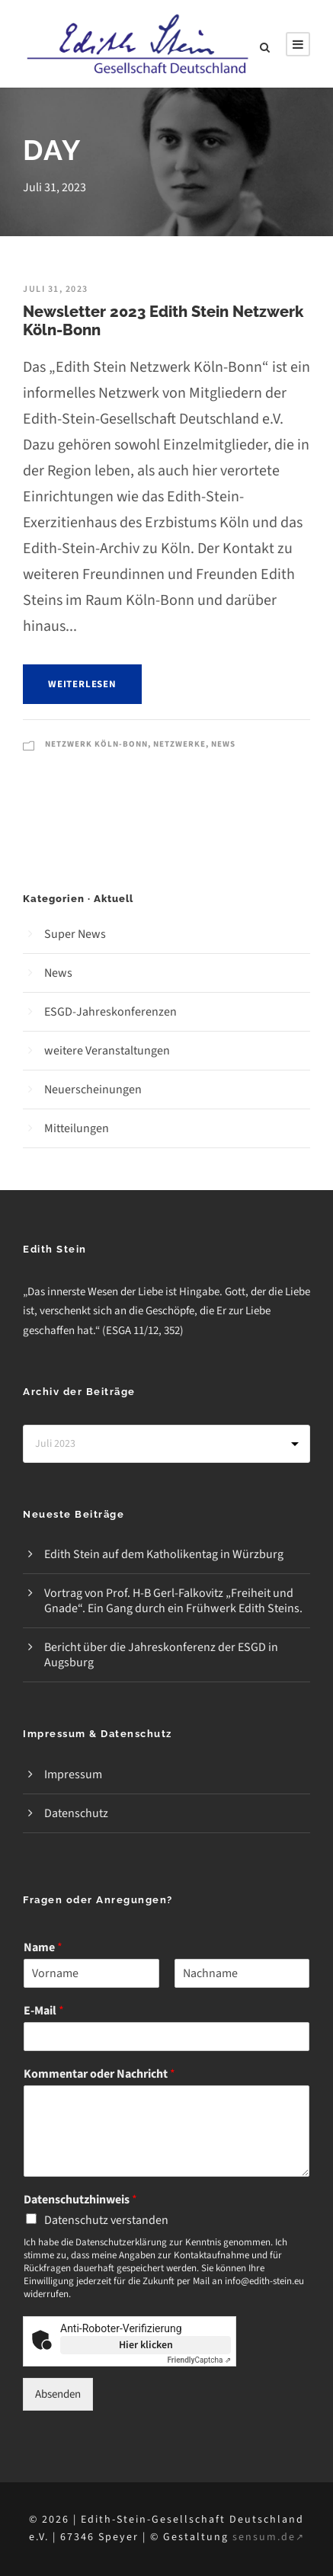 This screenshot has width=333, height=2576. Describe the element at coordinates (75, 934) in the screenshot. I see `Super News` at that location.